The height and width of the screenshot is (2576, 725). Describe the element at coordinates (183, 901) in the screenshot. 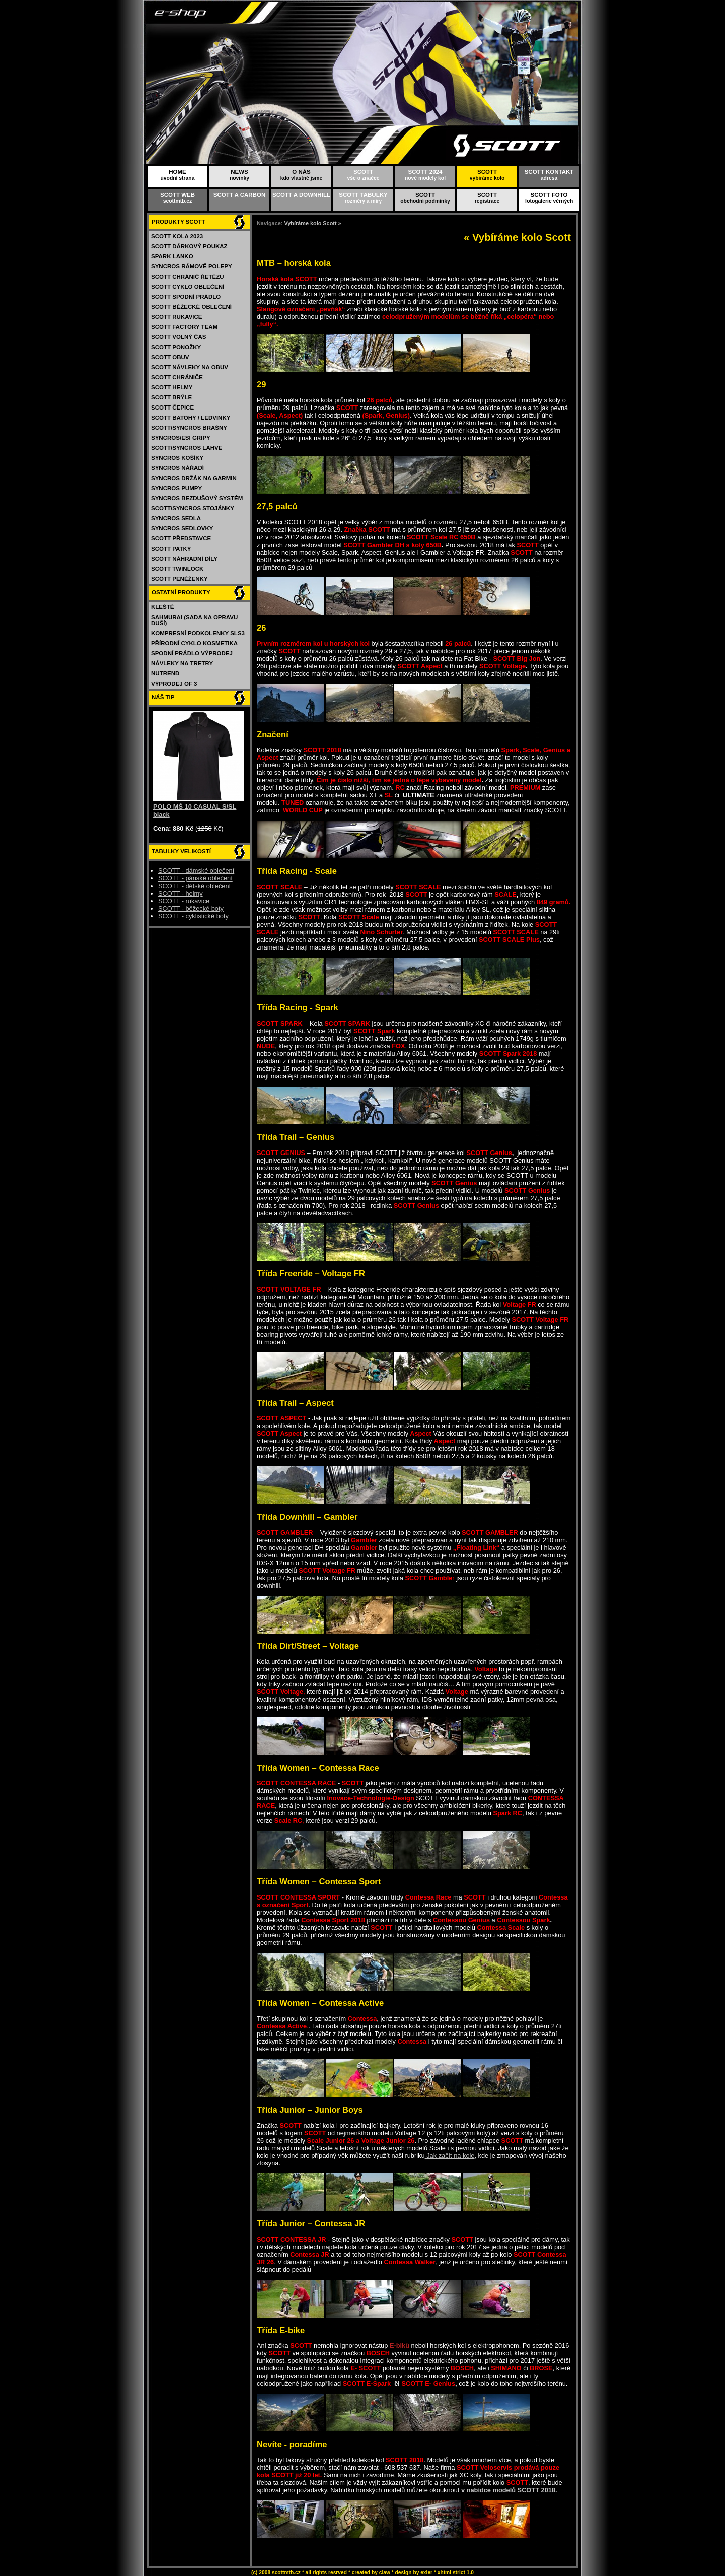

I see `SCOTT - rukavice` at that location.